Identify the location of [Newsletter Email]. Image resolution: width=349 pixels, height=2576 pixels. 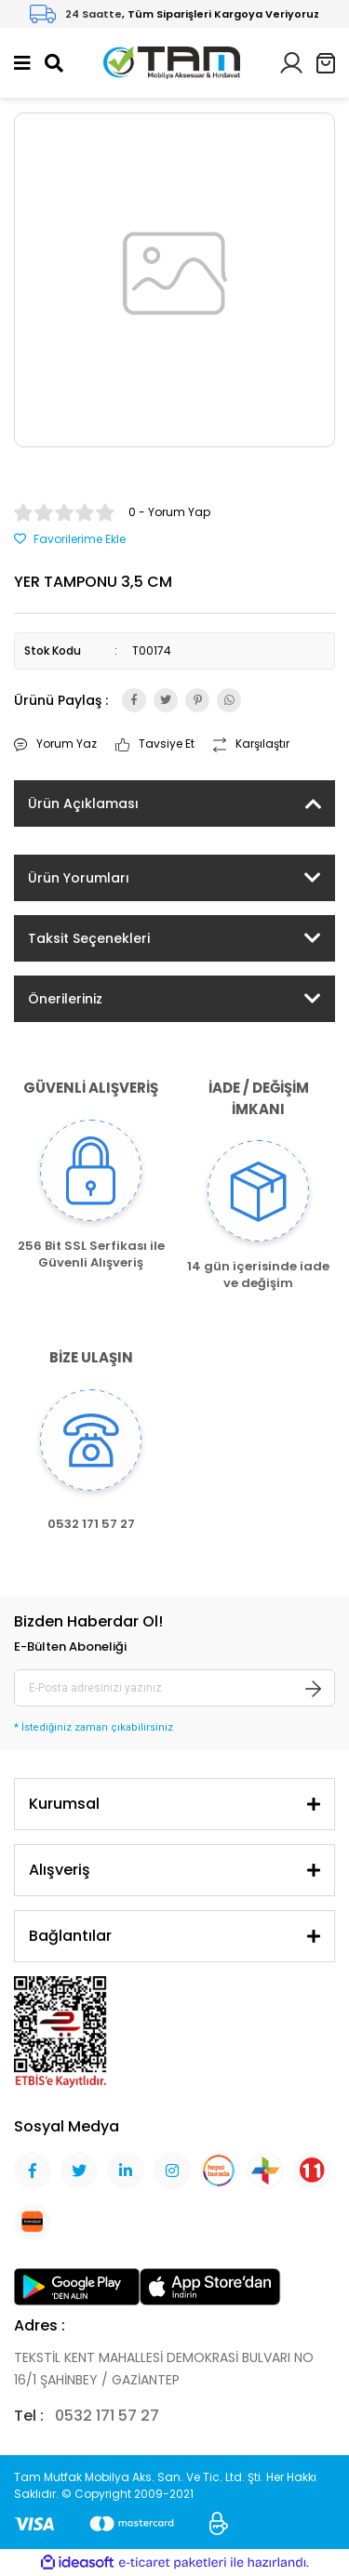
(174, 1687).